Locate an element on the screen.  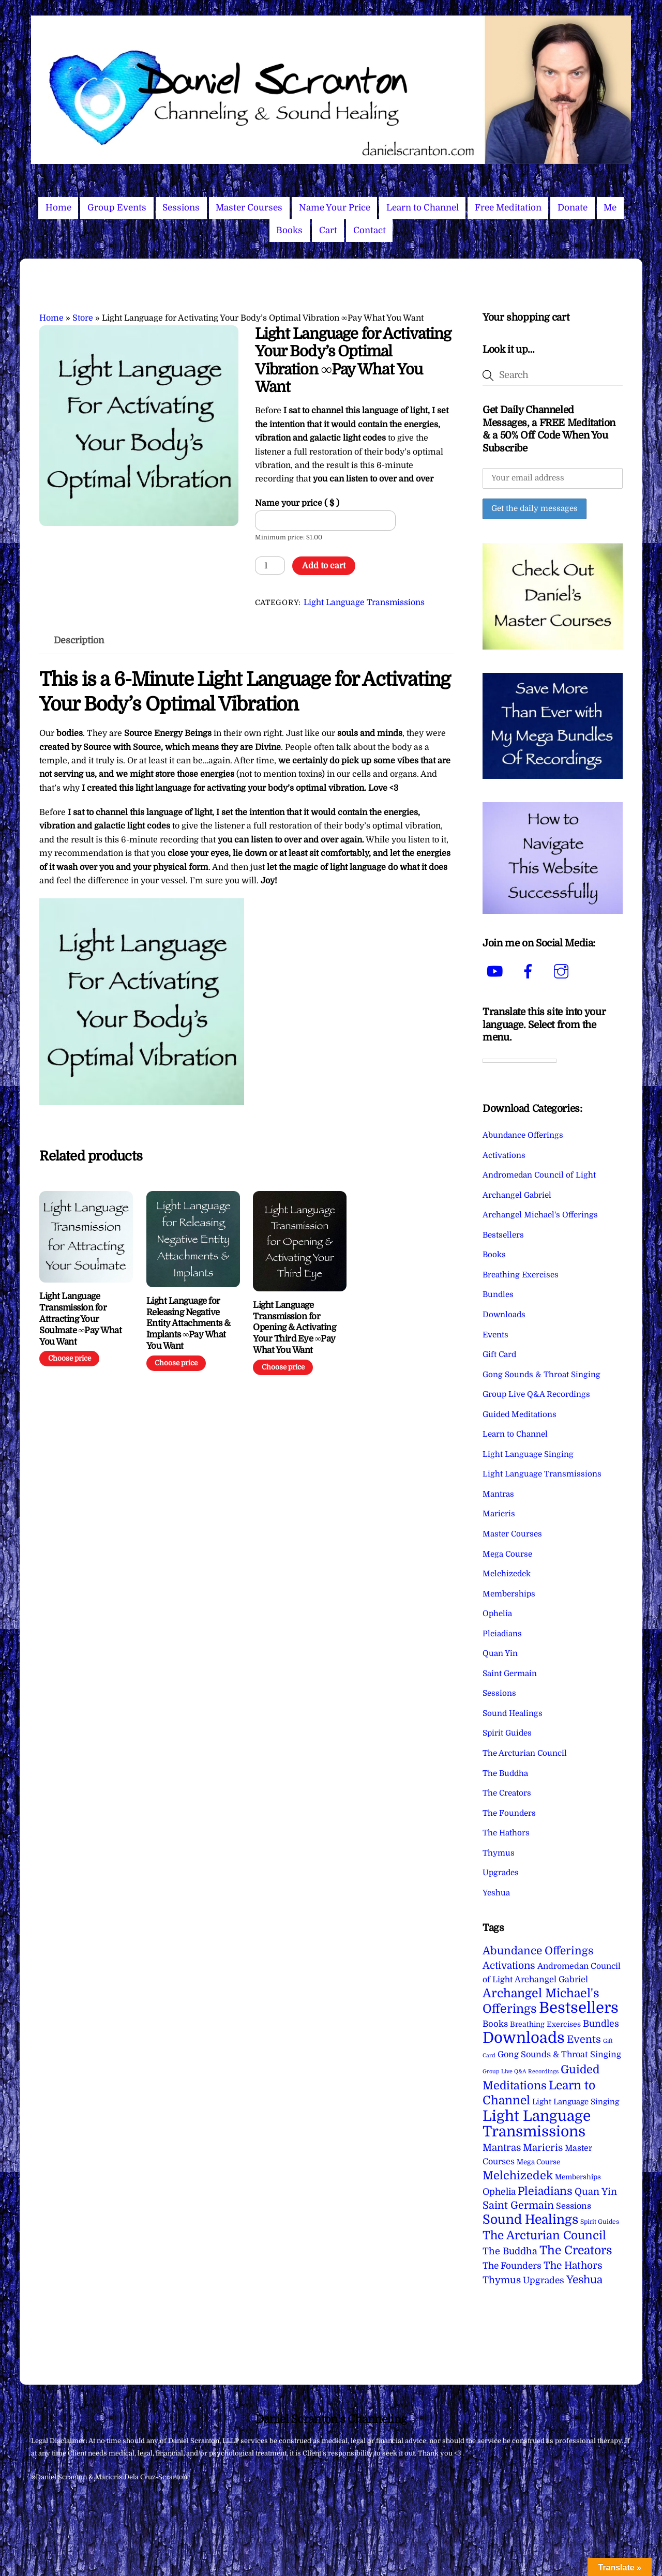
The Buddha [The Buddha (20 items)] is located at coordinates (510, 2251).